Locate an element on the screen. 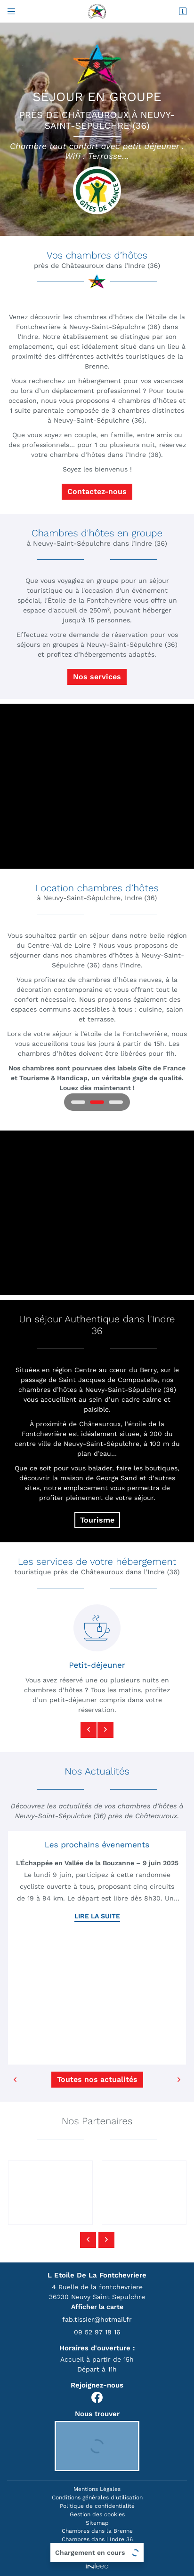 The image size is (194, 2576). Chambres dans l'Indre 36 is located at coordinates (97, 2539).